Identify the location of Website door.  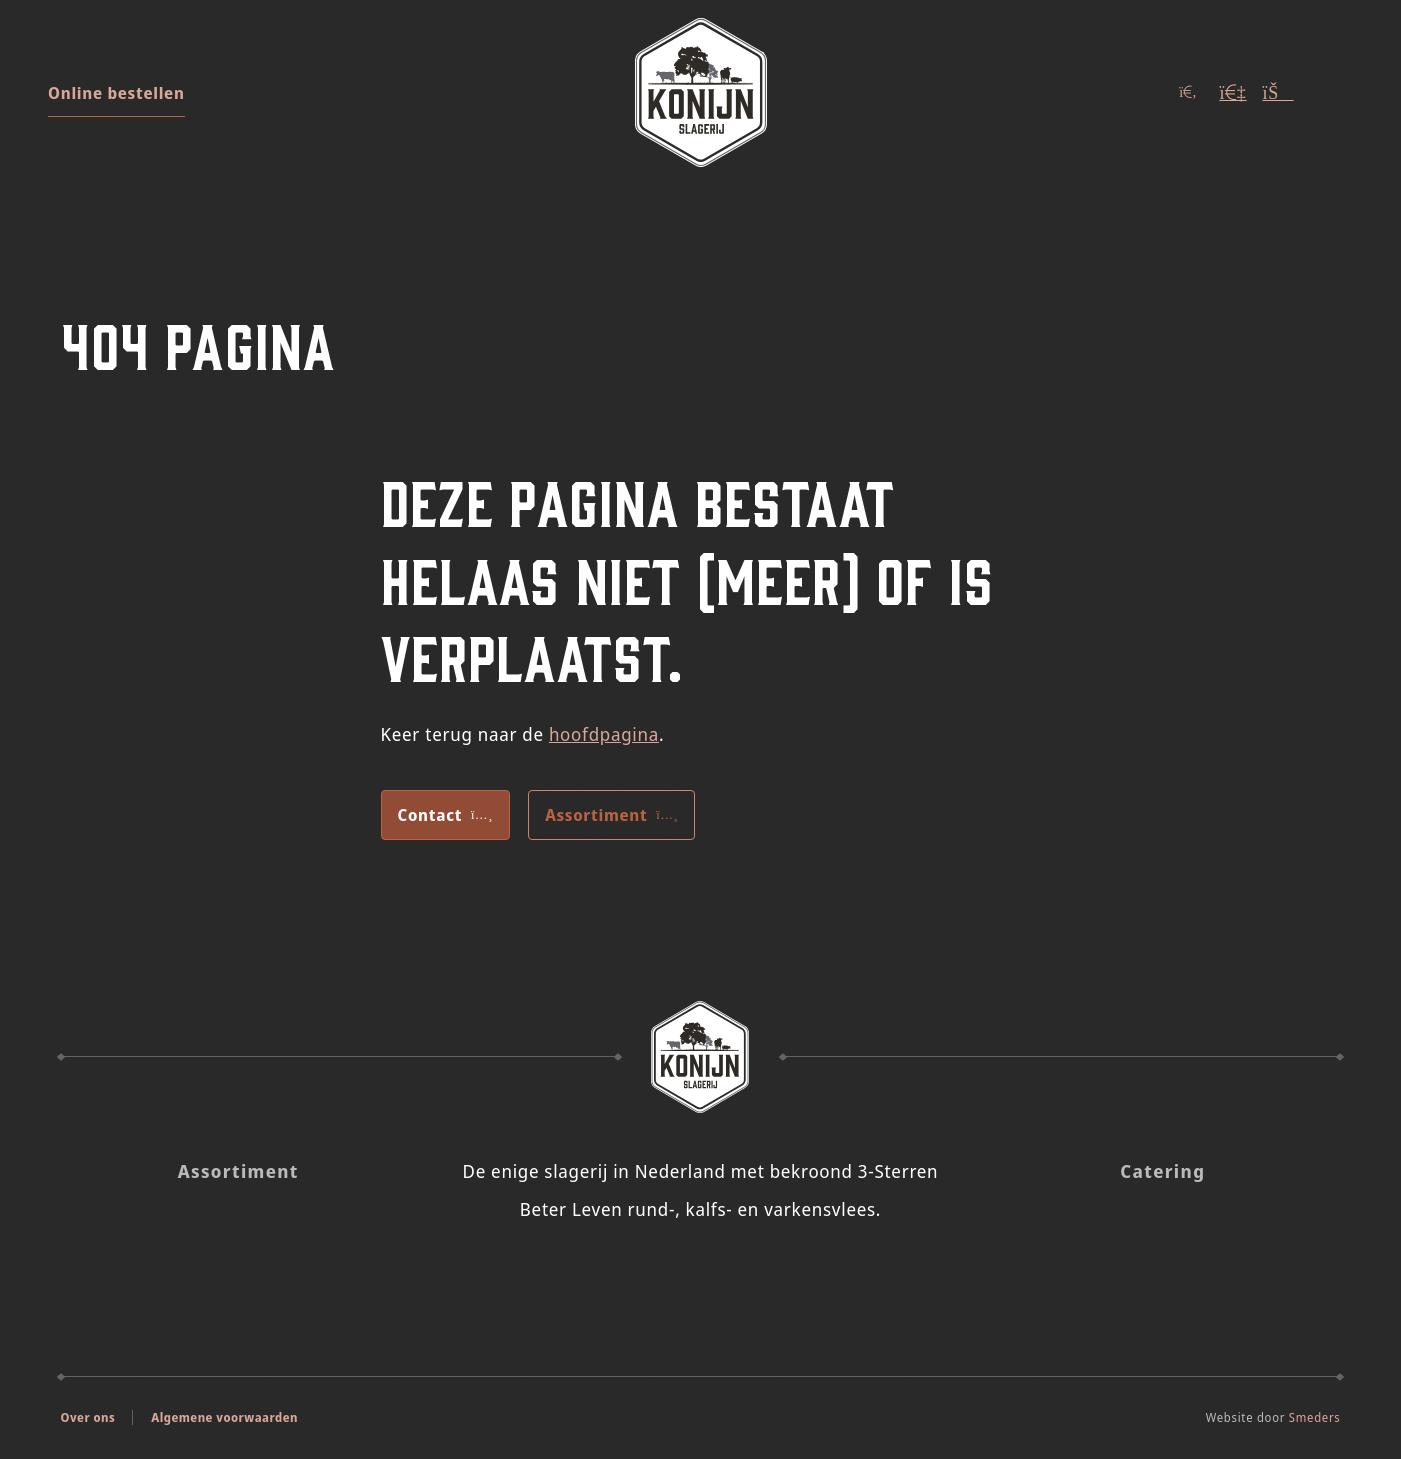
(1273, 1417).